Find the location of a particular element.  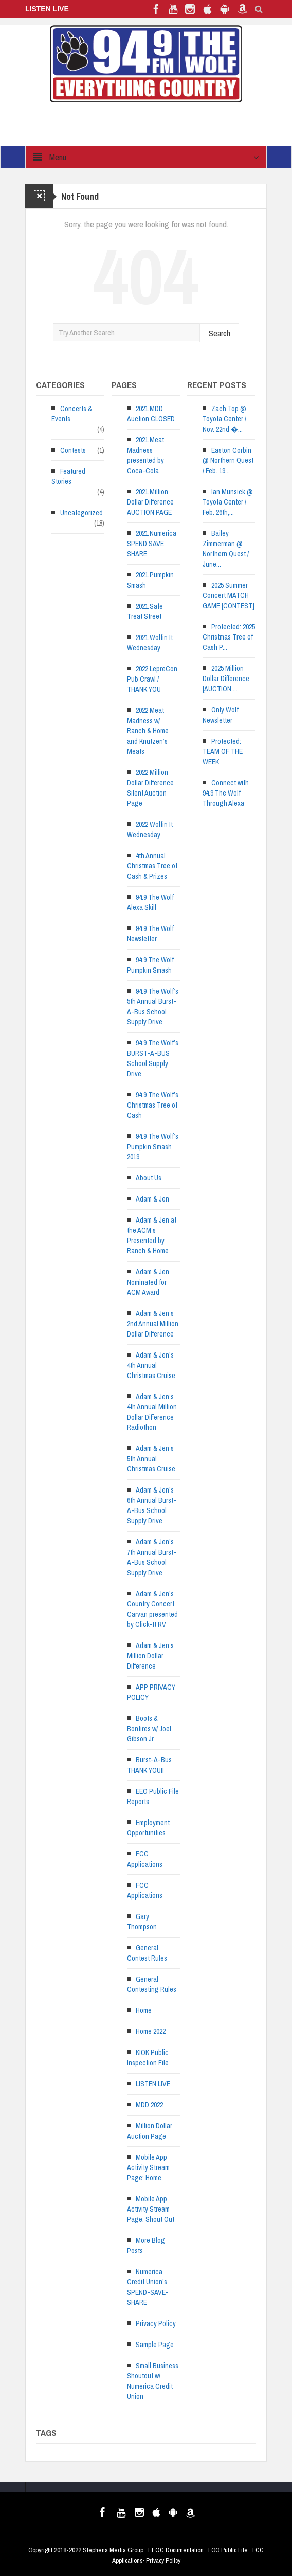

Protected: 2025 Christmas Tree of Cash P... is located at coordinates (229, 637).